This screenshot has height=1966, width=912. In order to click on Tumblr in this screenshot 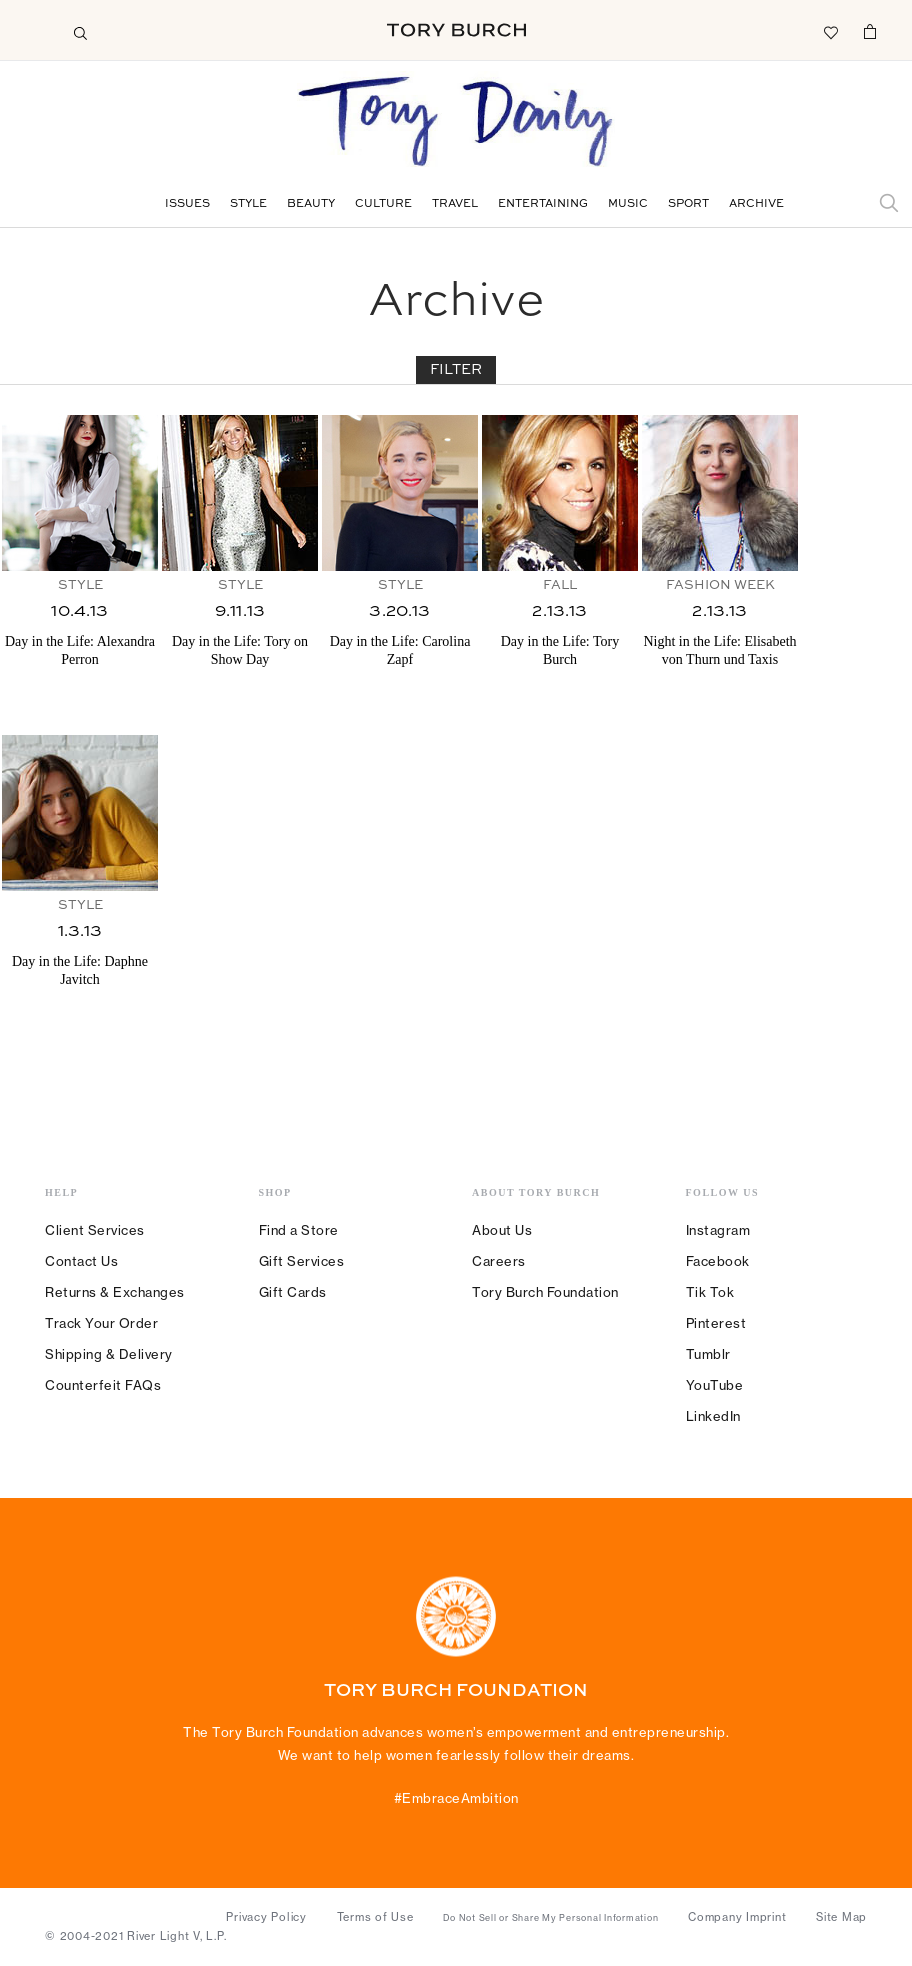, I will do `click(708, 1354)`.